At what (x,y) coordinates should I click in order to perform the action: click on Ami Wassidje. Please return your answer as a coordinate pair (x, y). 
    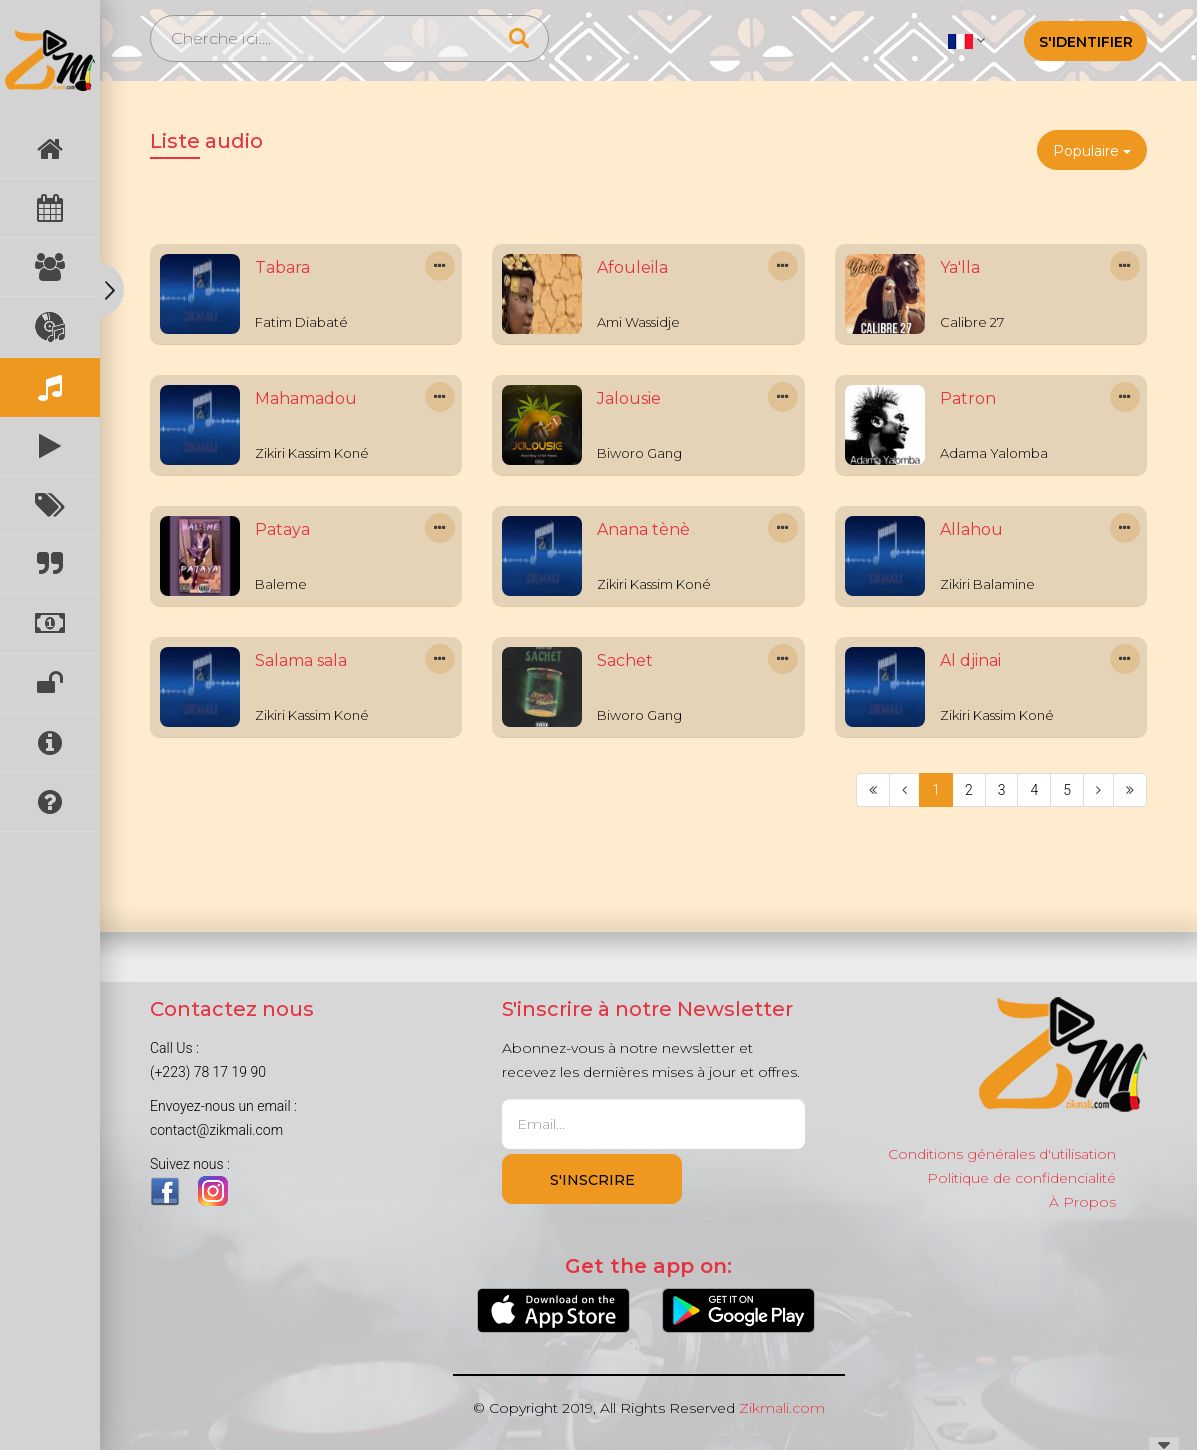
    Looking at the image, I should click on (638, 322).